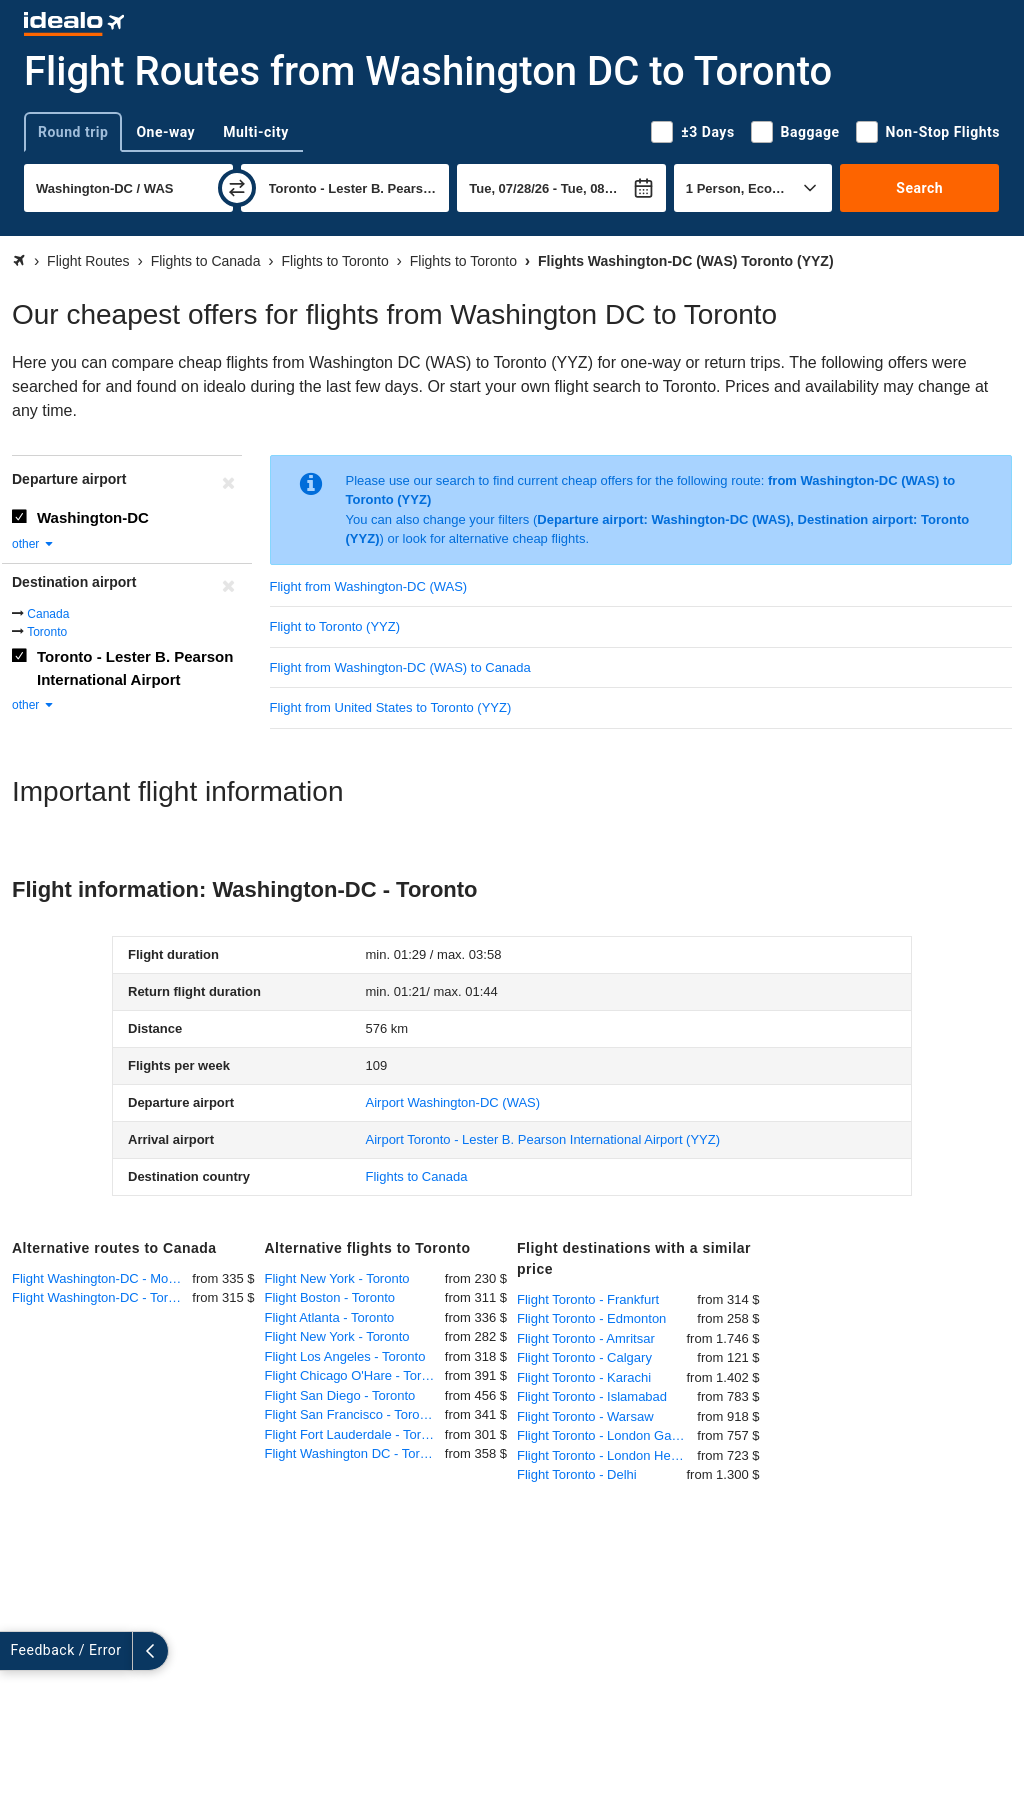 The image size is (1024, 1812). Describe the element at coordinates (584, 1377) in the screenshot. I see `Flight Toronto - Karachi` at that location.